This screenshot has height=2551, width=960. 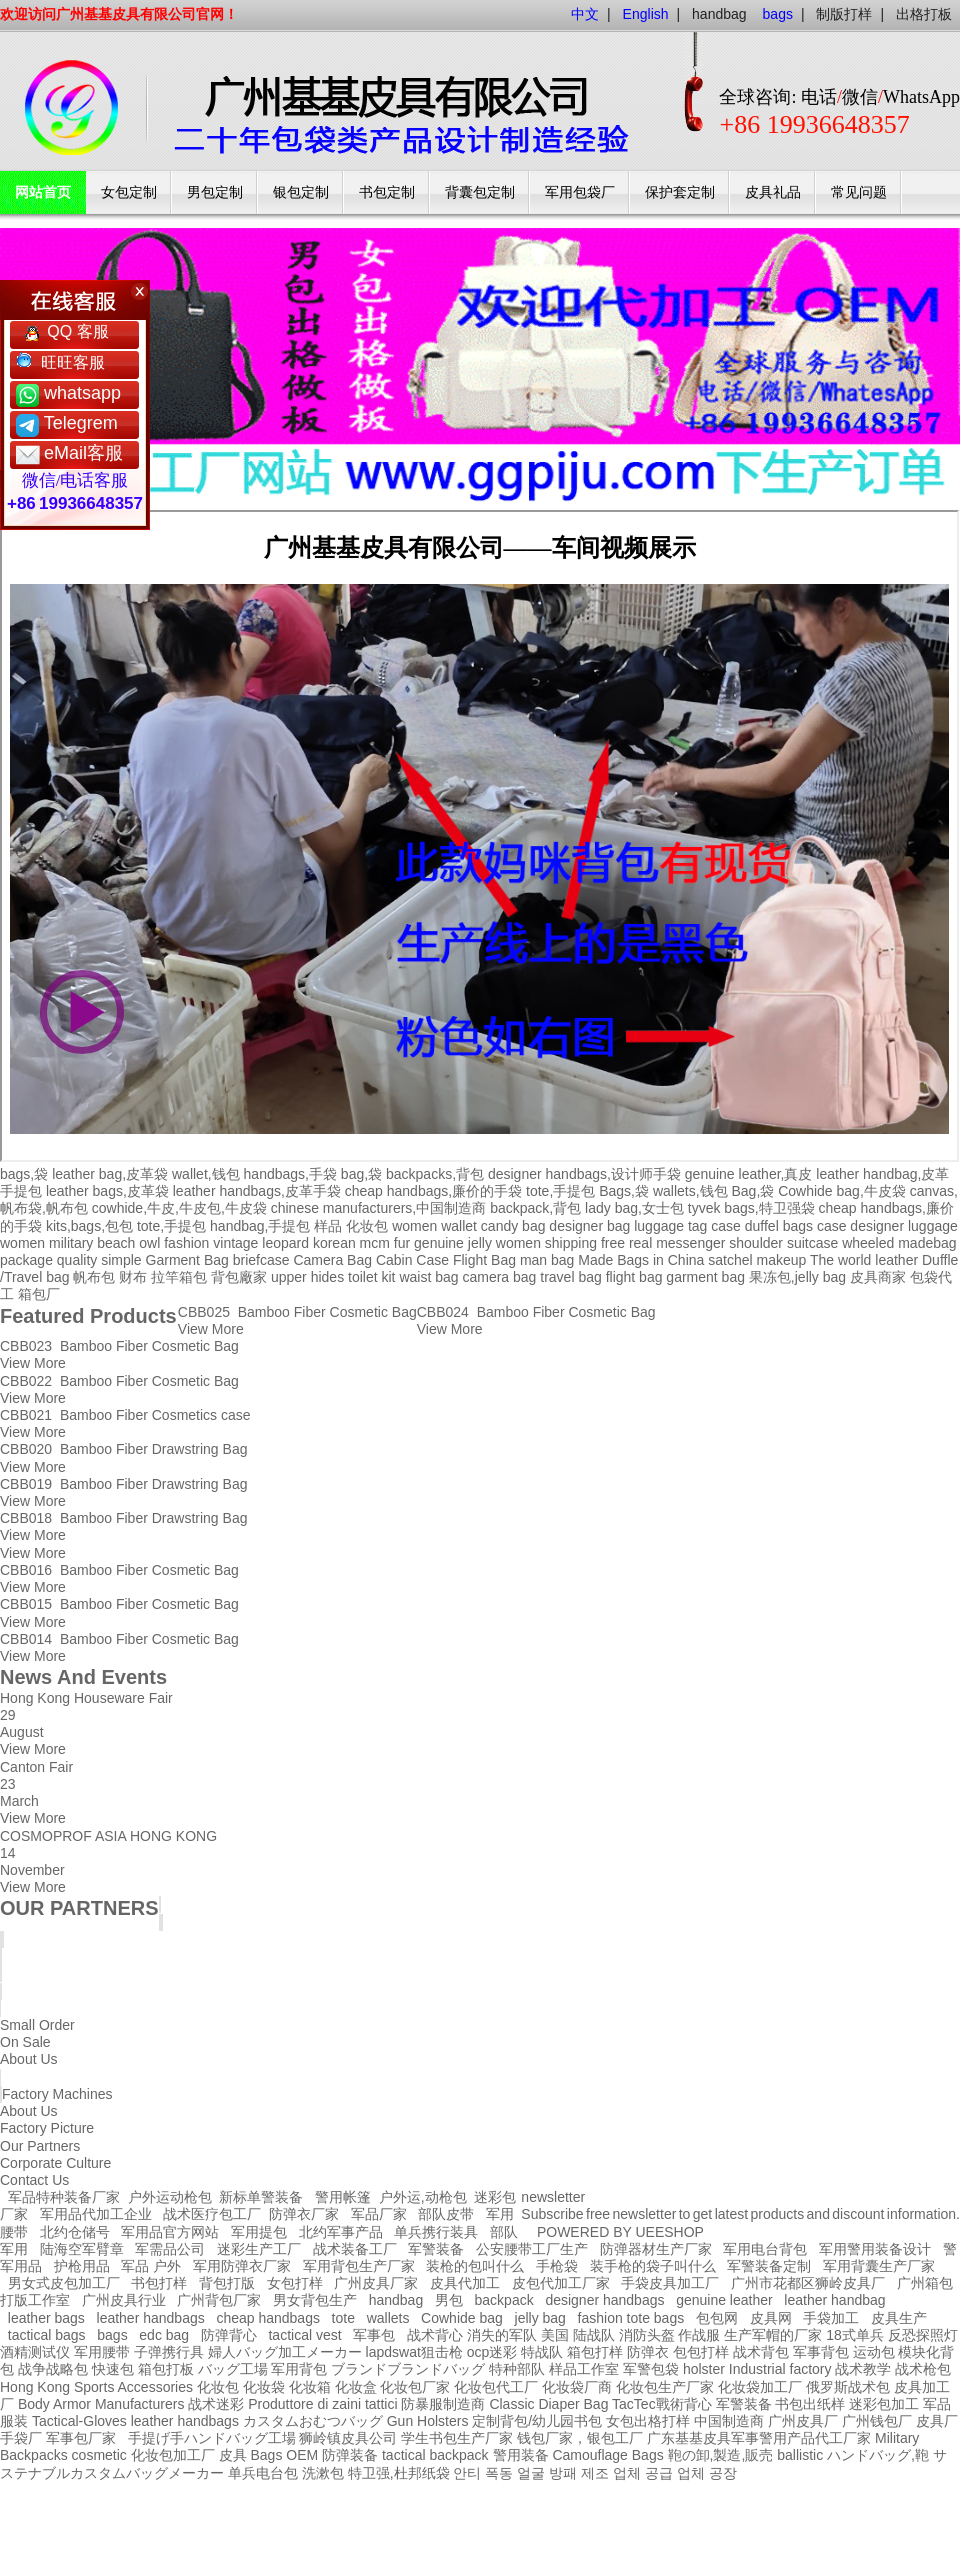 I want to click on 样品工作室, so click(x=584, y=2369).